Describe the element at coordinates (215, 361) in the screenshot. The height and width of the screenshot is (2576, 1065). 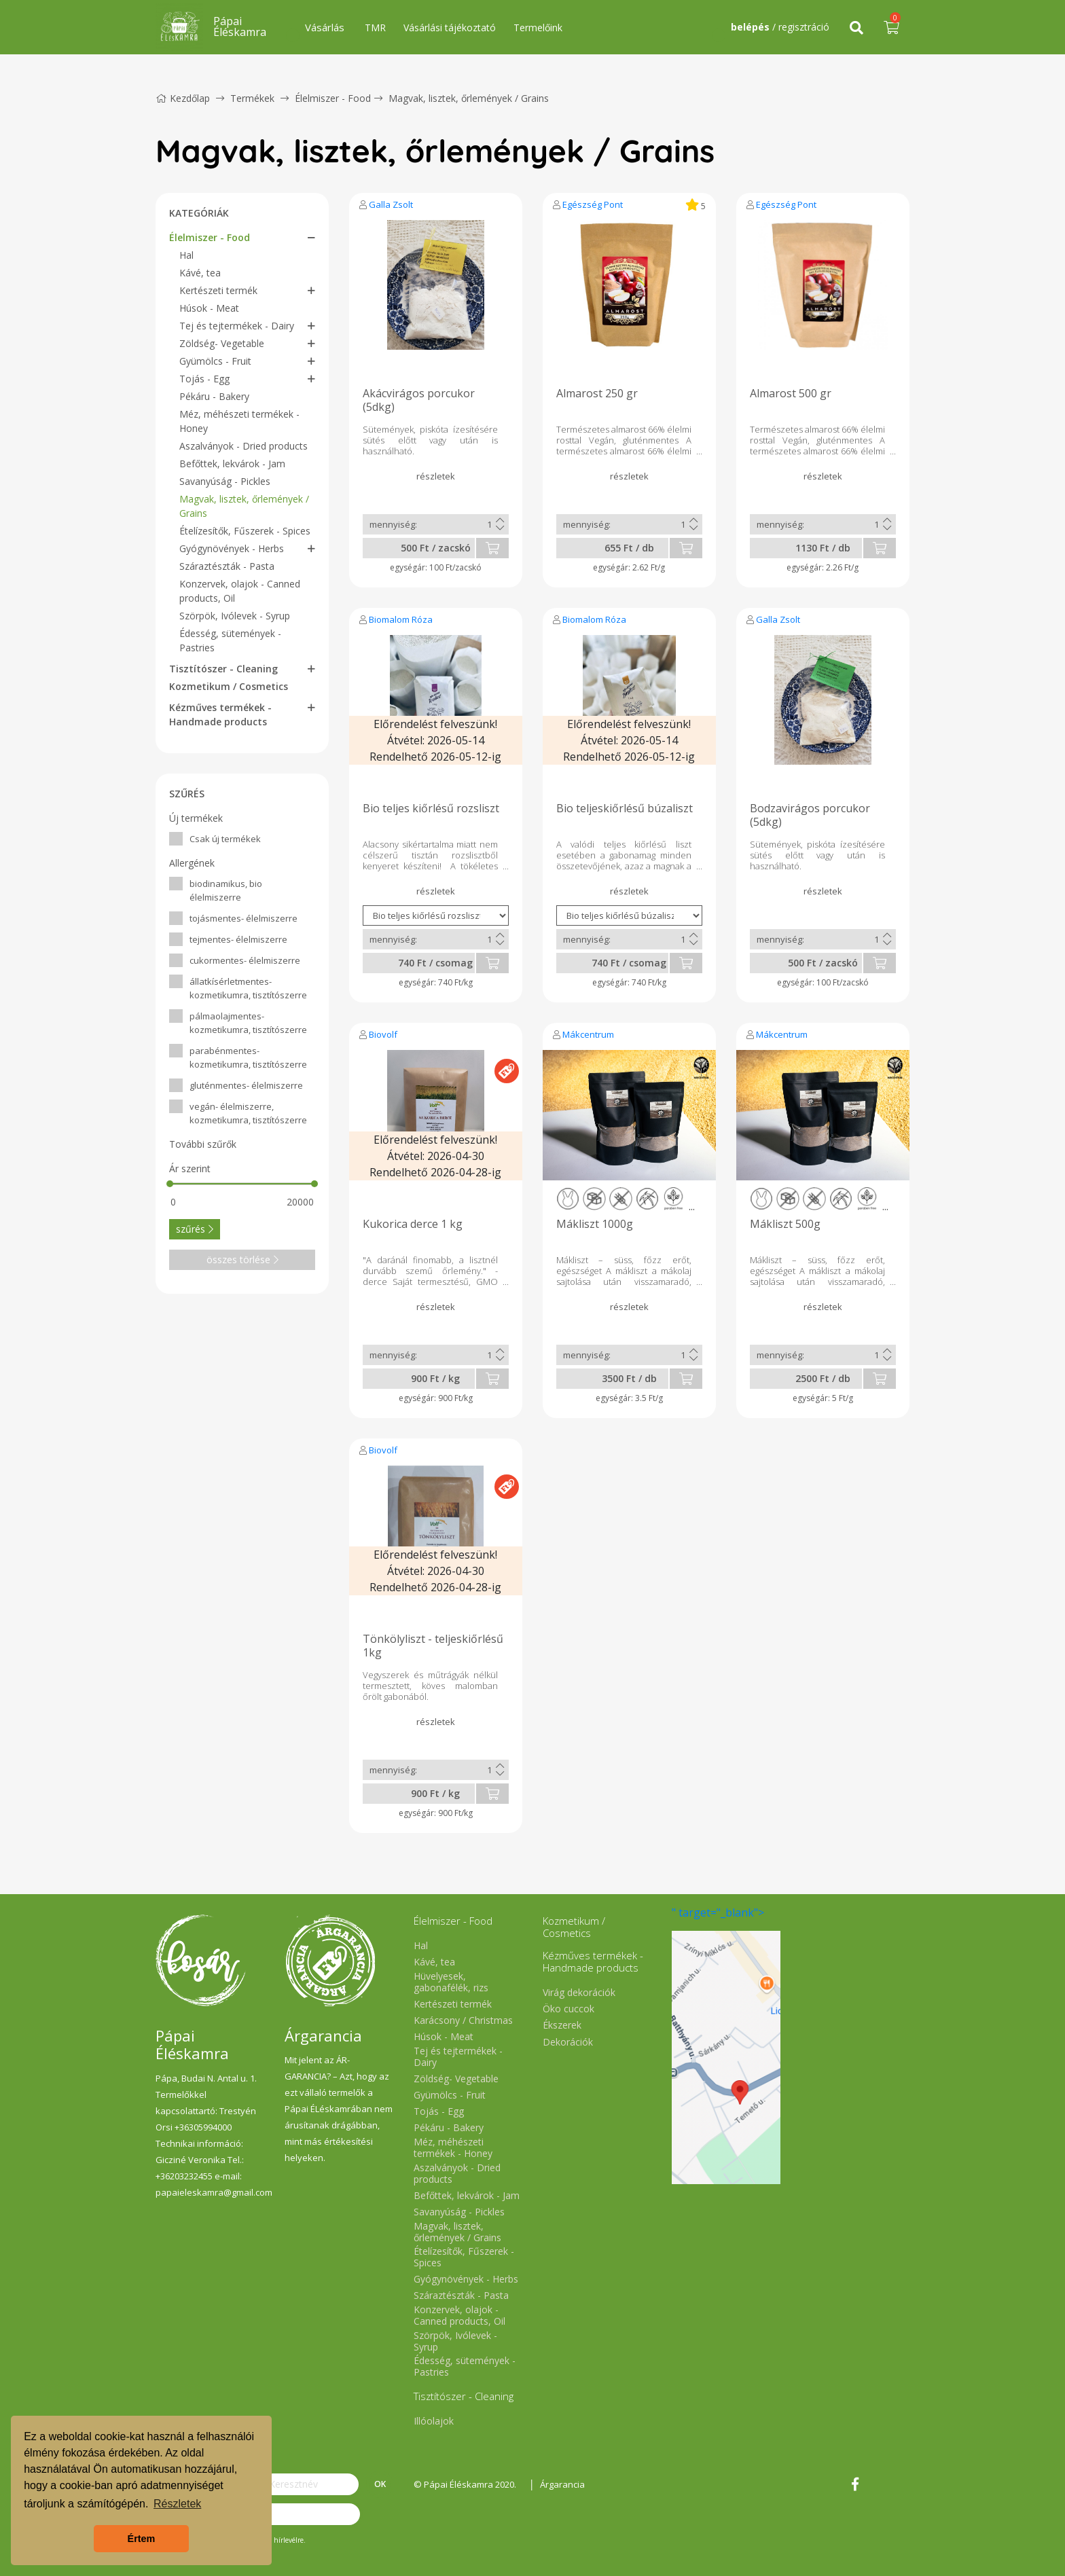
I see `Gyümölcs - Fruit` at that location.